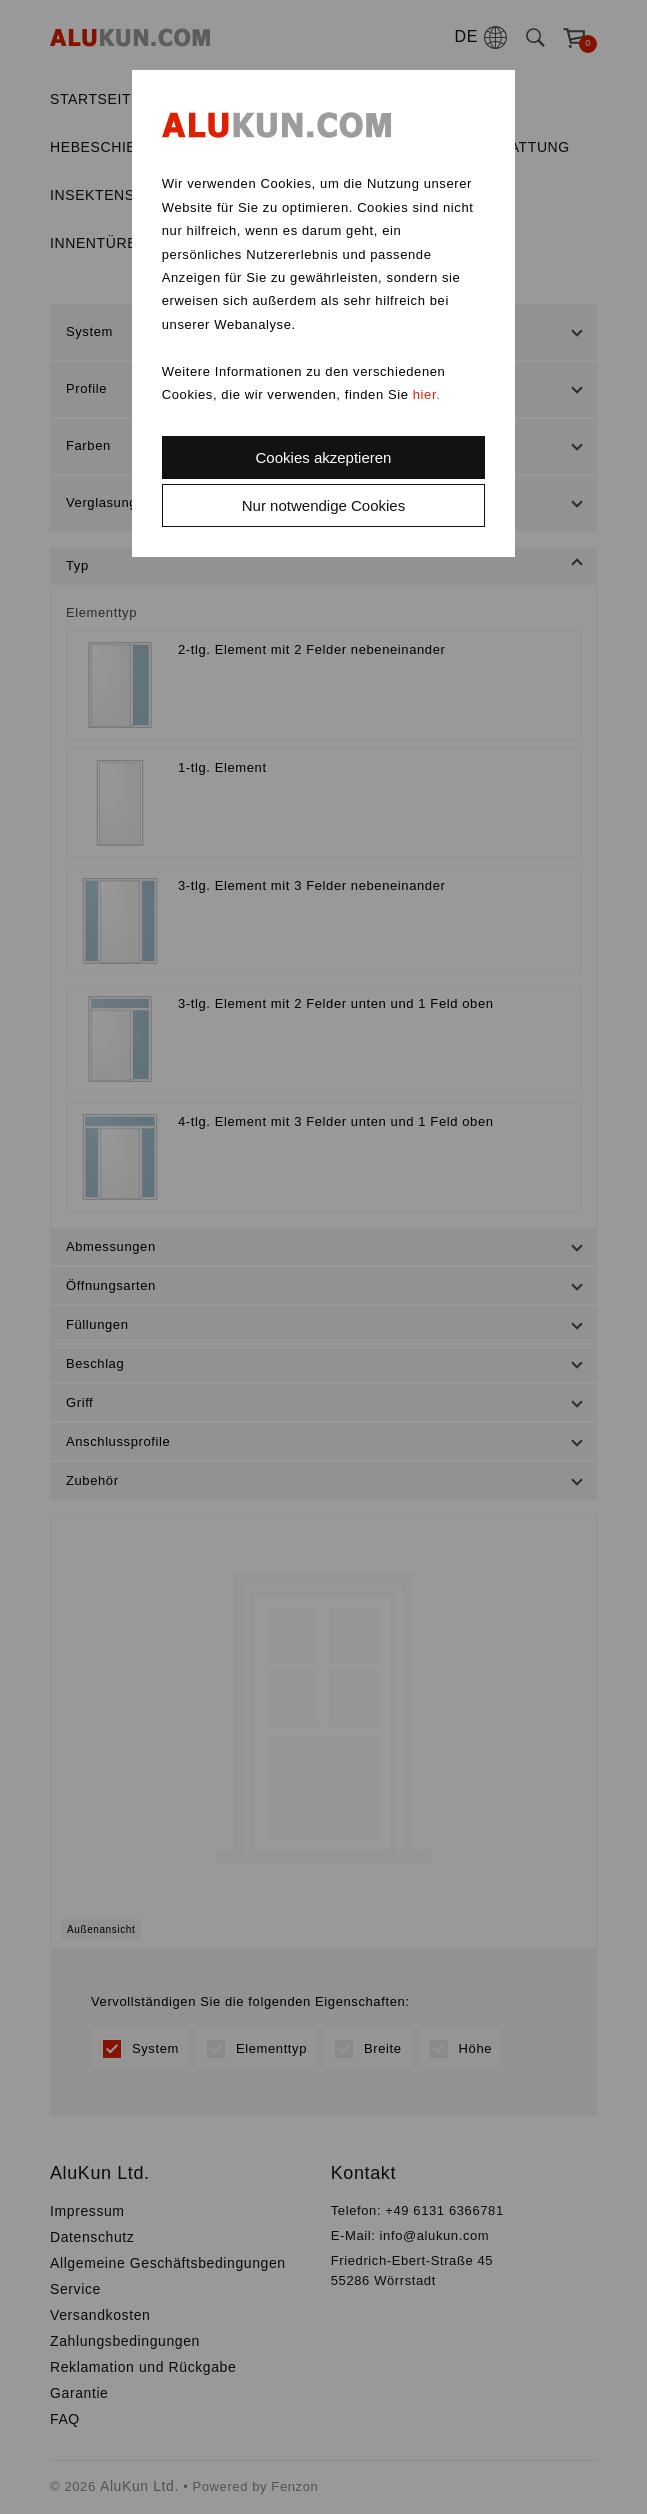  I want to click on Cookies akzeptieren, so click(324, 457).